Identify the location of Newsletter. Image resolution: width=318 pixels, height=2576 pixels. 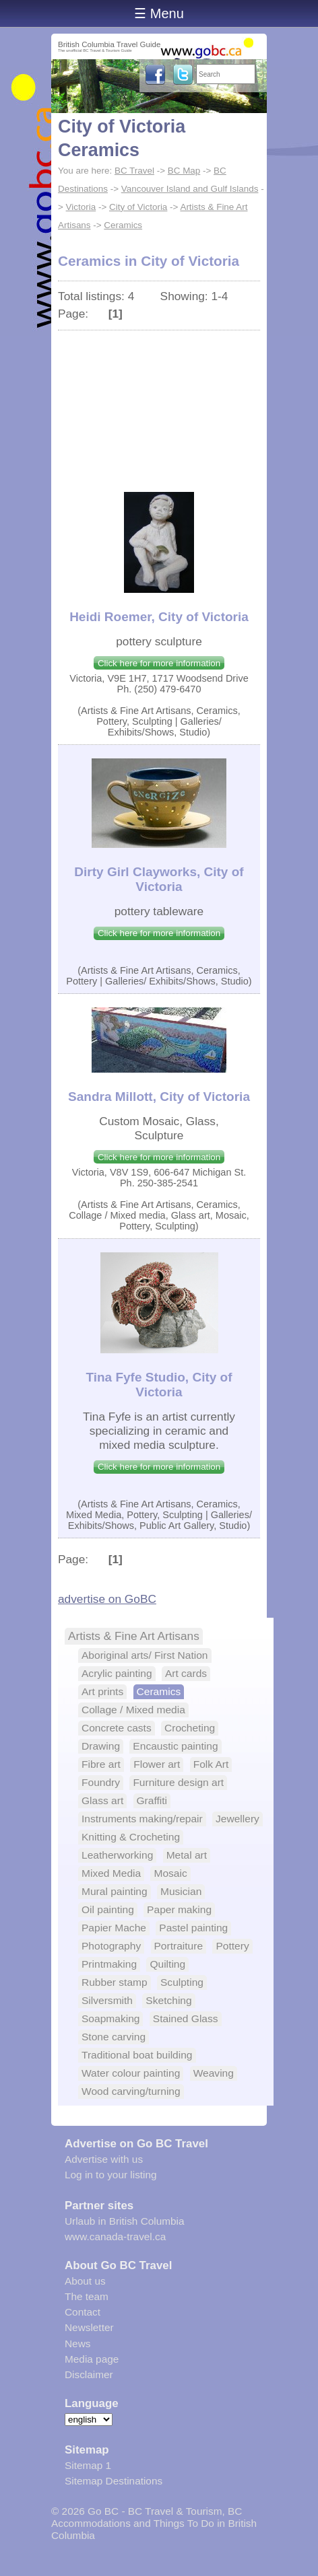
(89, 2327).